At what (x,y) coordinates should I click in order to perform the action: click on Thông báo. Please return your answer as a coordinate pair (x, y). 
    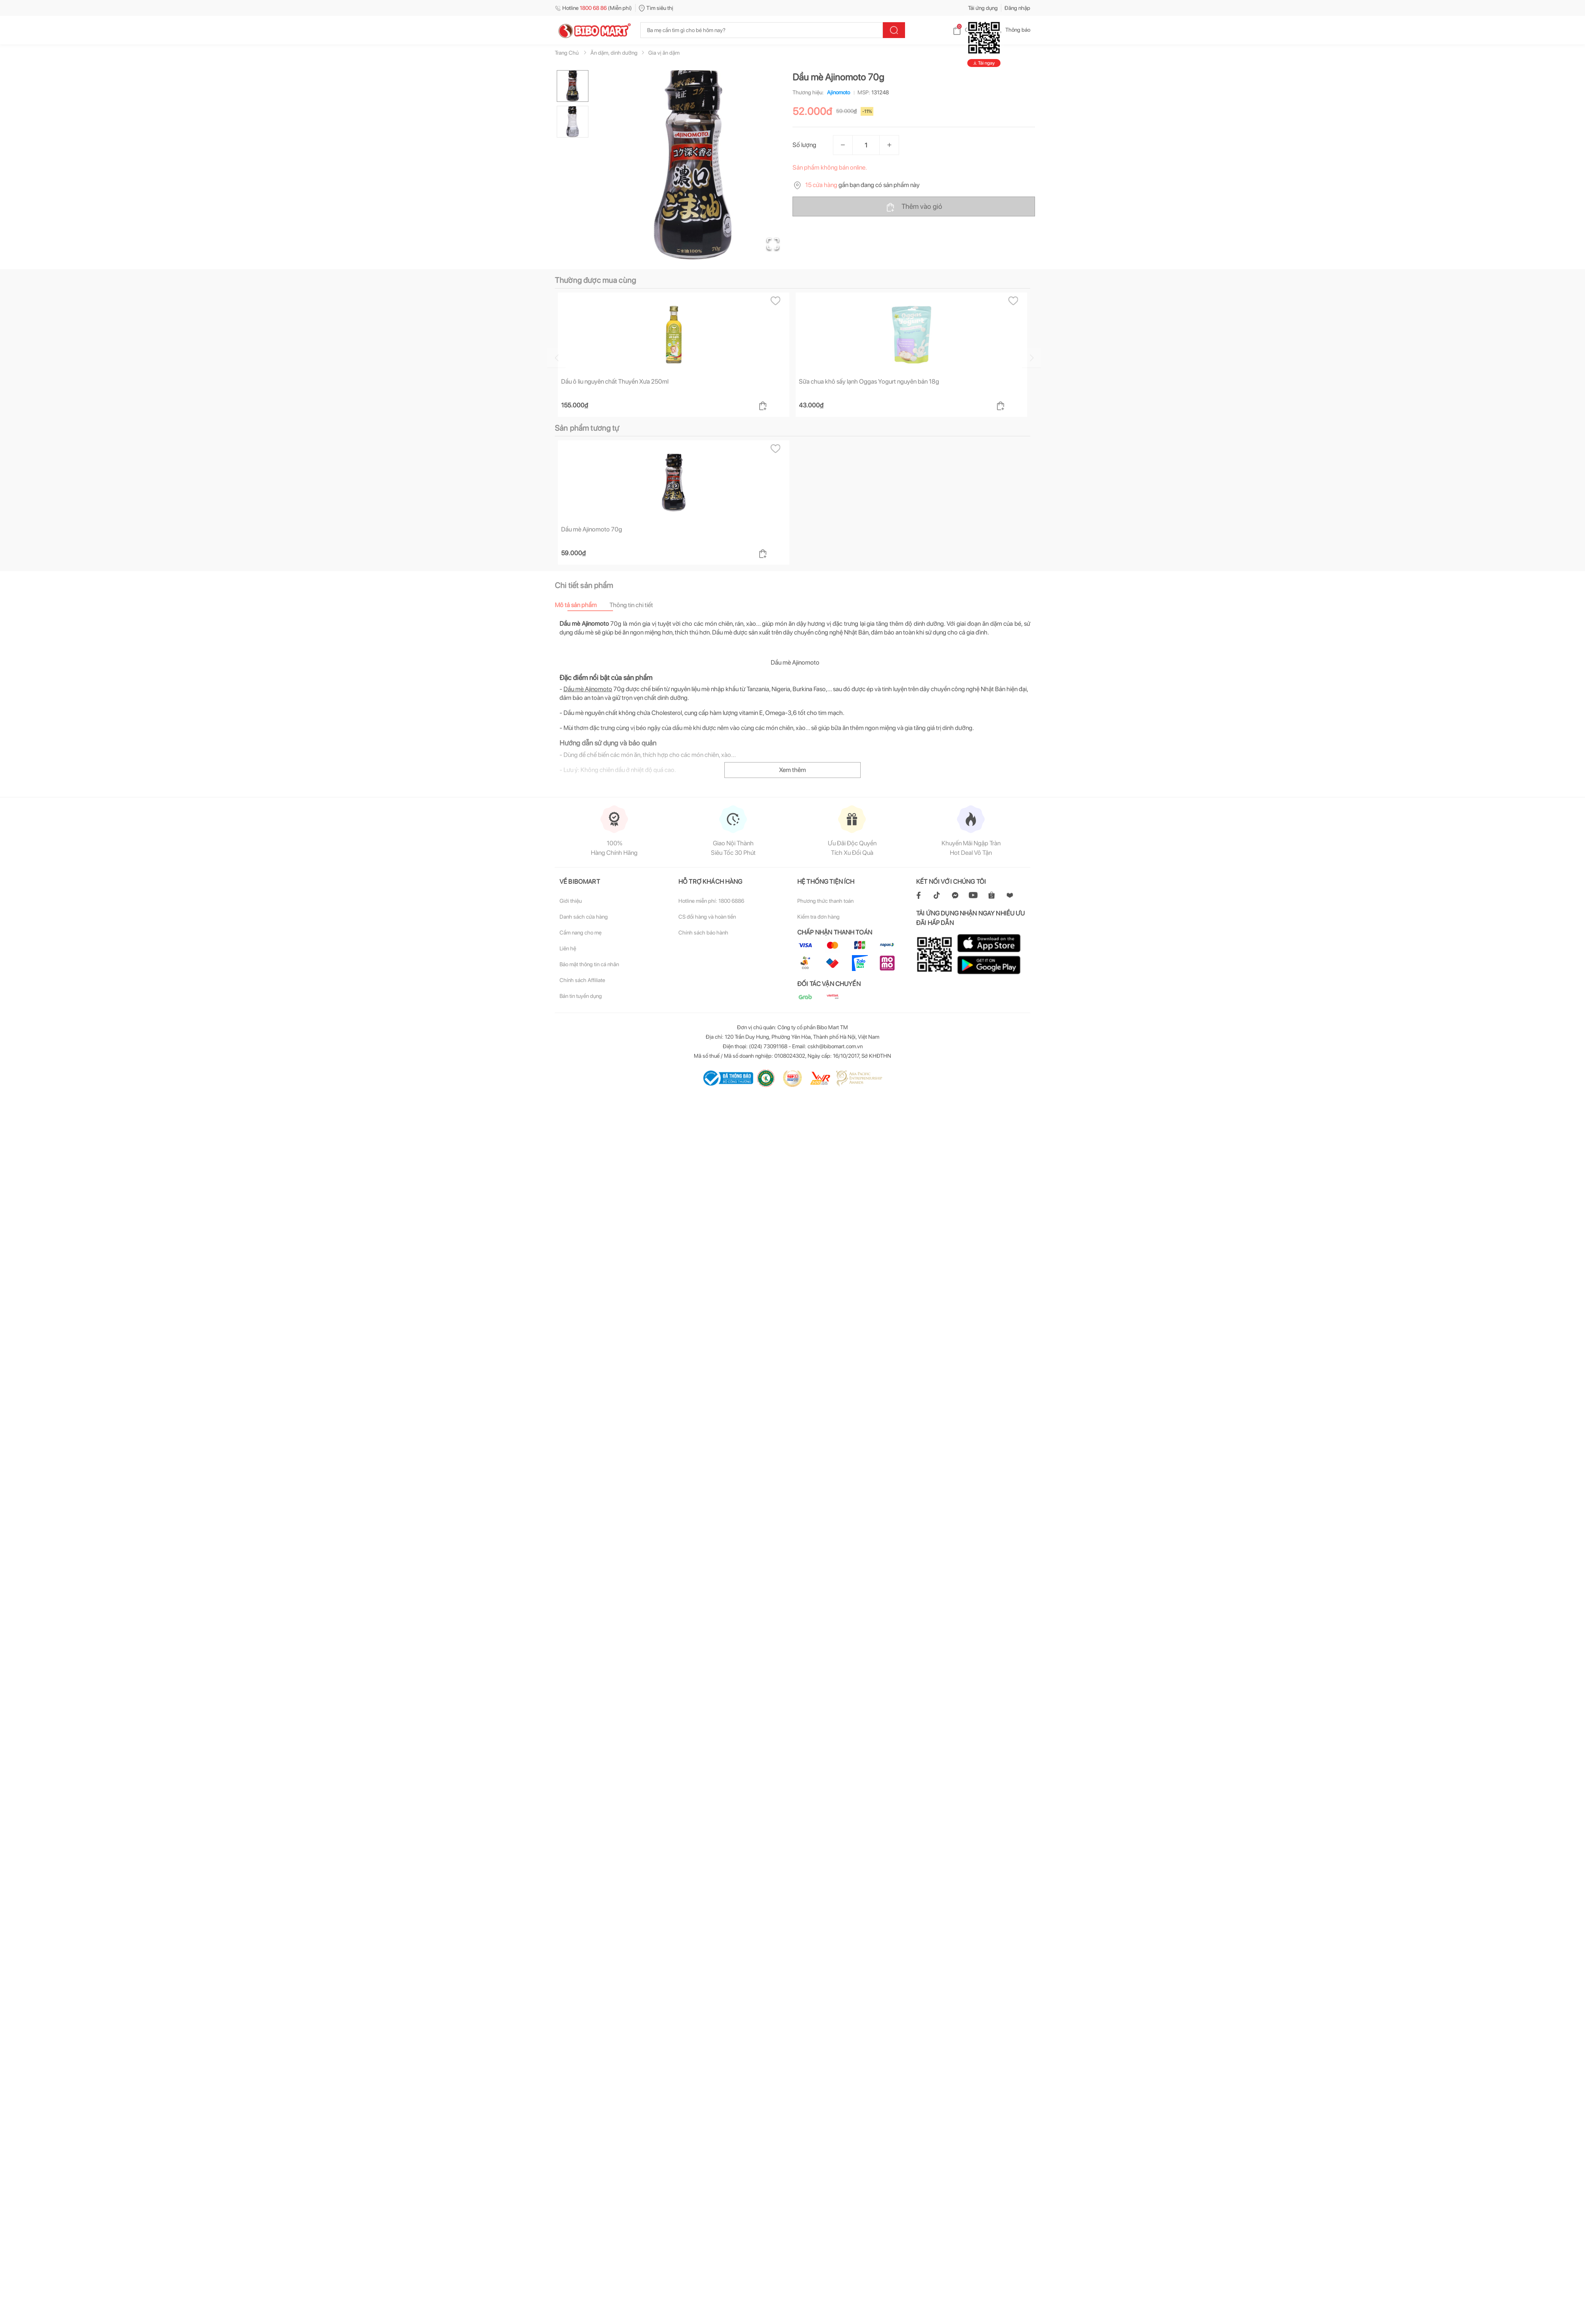
    Looking at the image, I should click on (1011, 30).